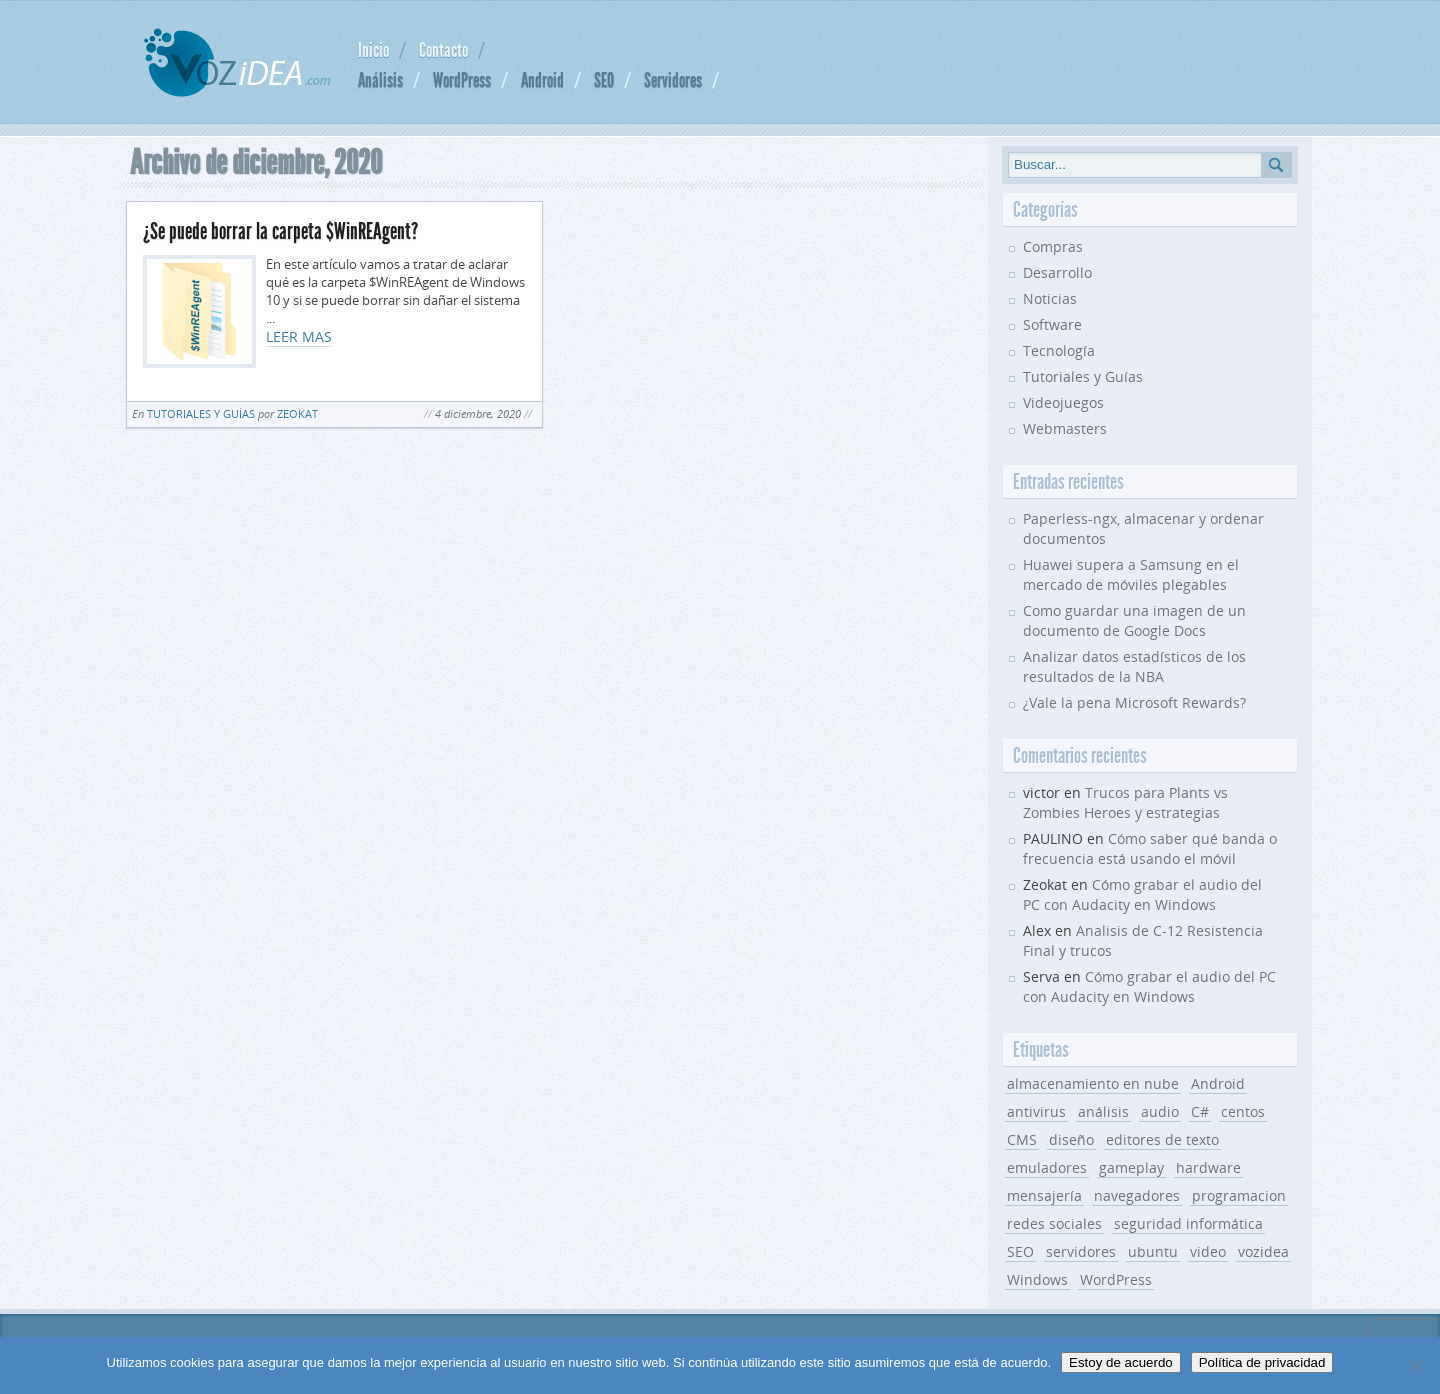  Describe the element at coordinates (1131, 1167) in the screenshot. I see `gameplay` at that location.